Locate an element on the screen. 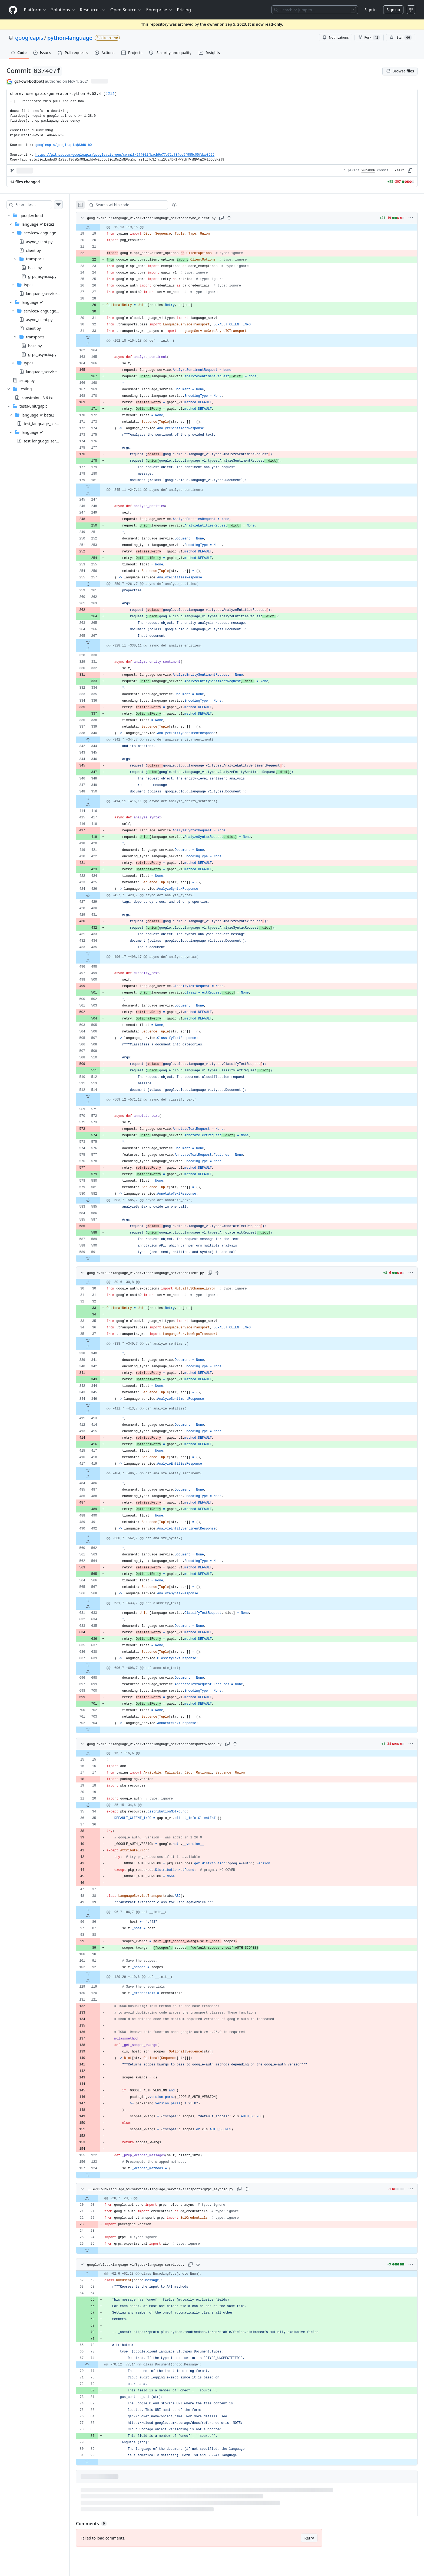 The height and width of the screenshot is (2576, 424). [Expand file down from line 181] is located at coordinates (99, 487).